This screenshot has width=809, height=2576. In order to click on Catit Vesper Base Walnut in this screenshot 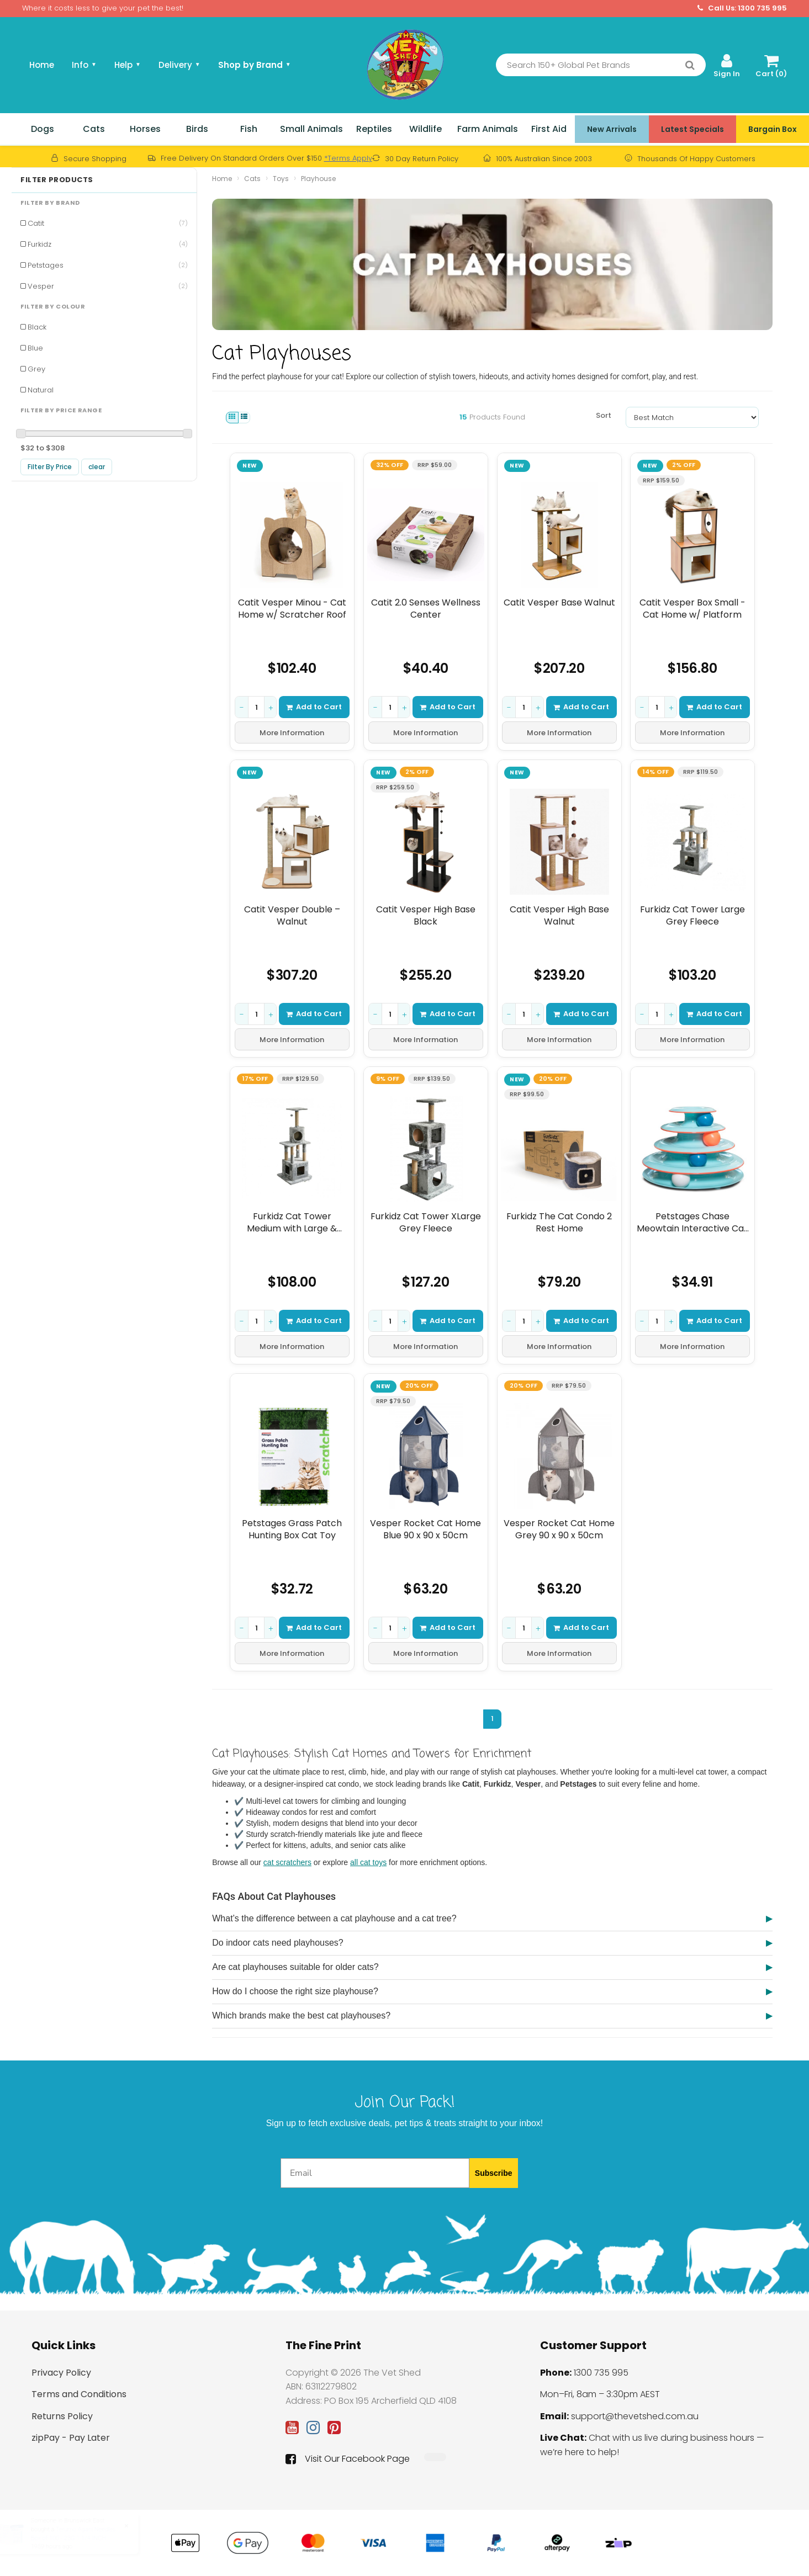, I will do `click(559, 603)`.